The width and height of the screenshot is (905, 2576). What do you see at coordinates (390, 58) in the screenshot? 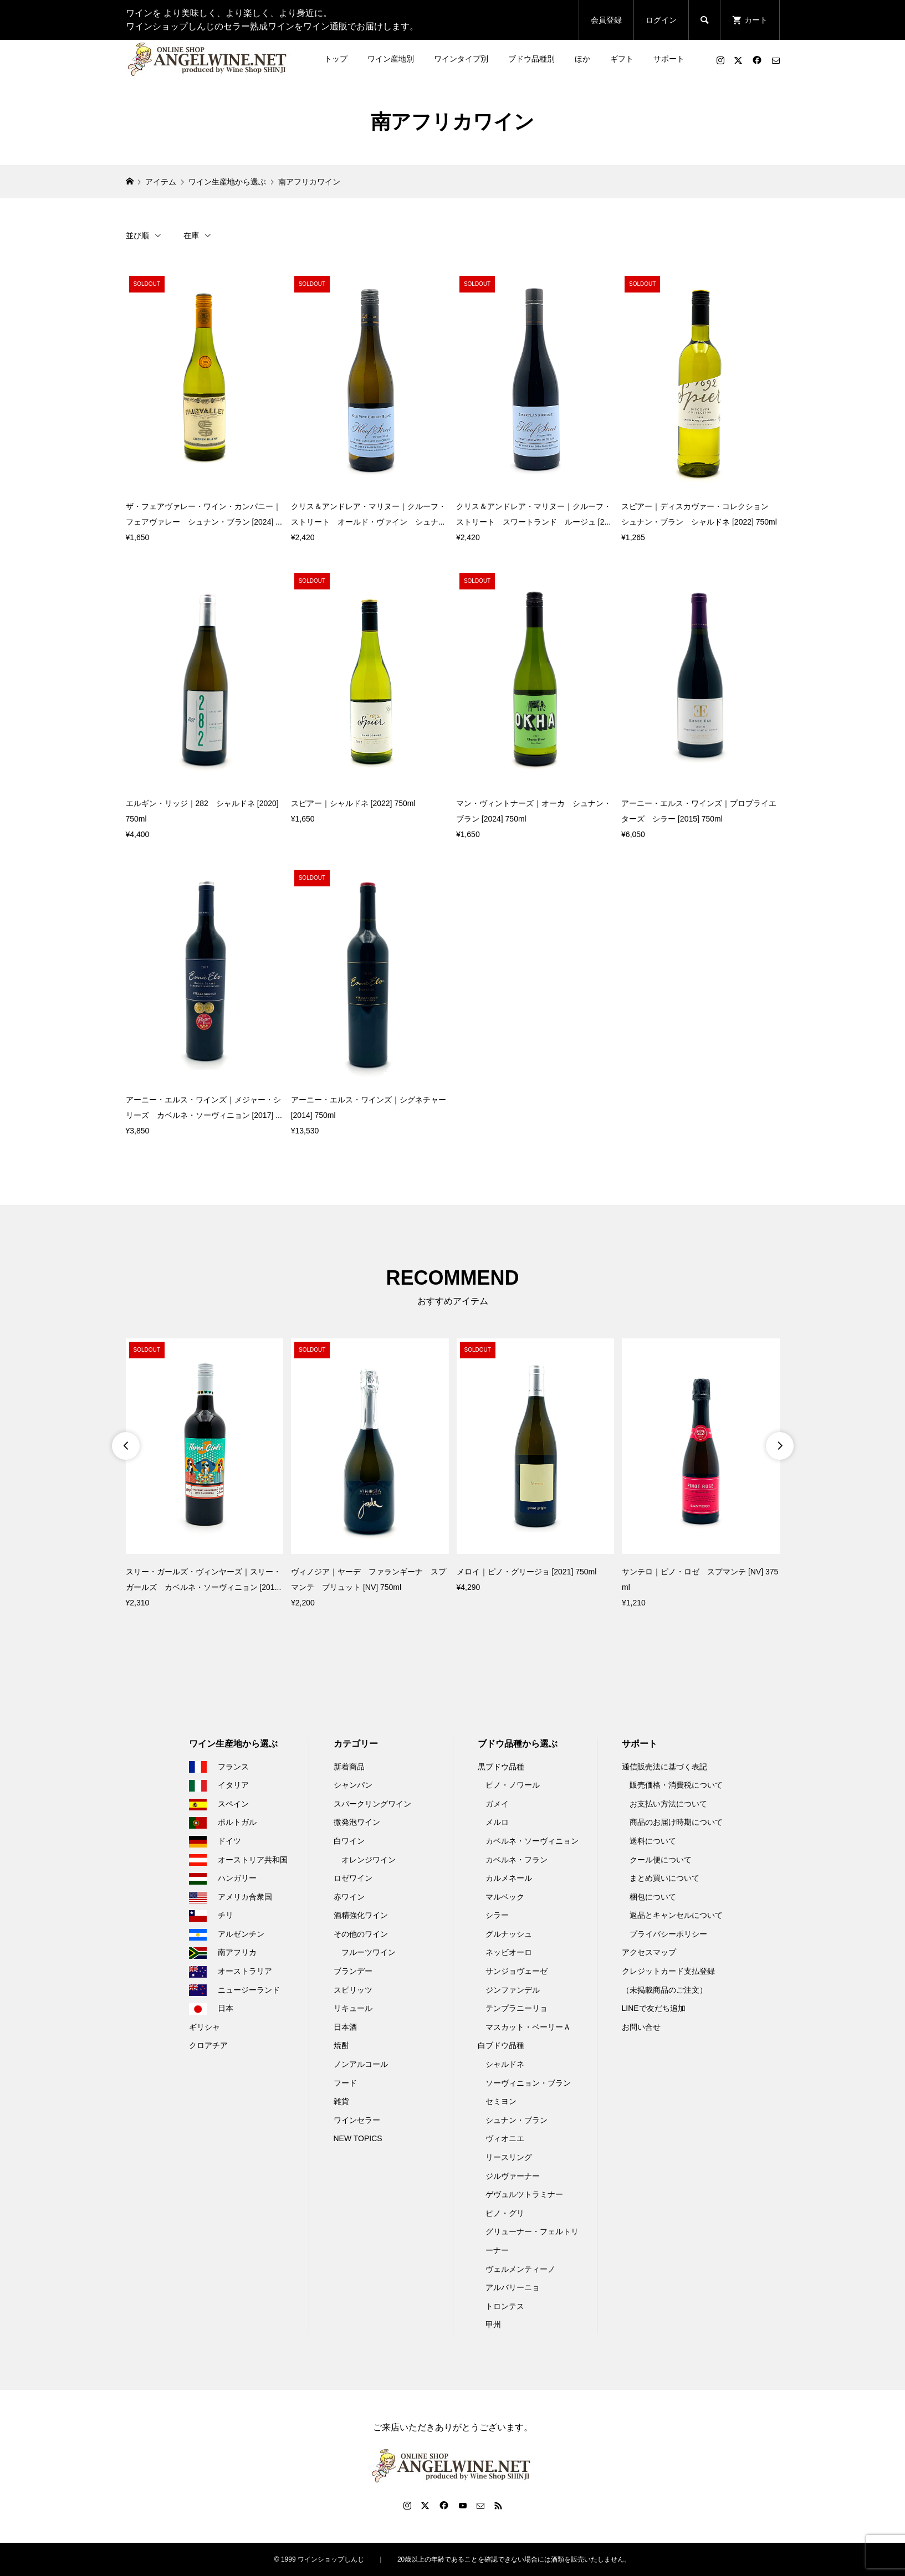
I see `ワイン産地別` at bounding box center [390, 58].